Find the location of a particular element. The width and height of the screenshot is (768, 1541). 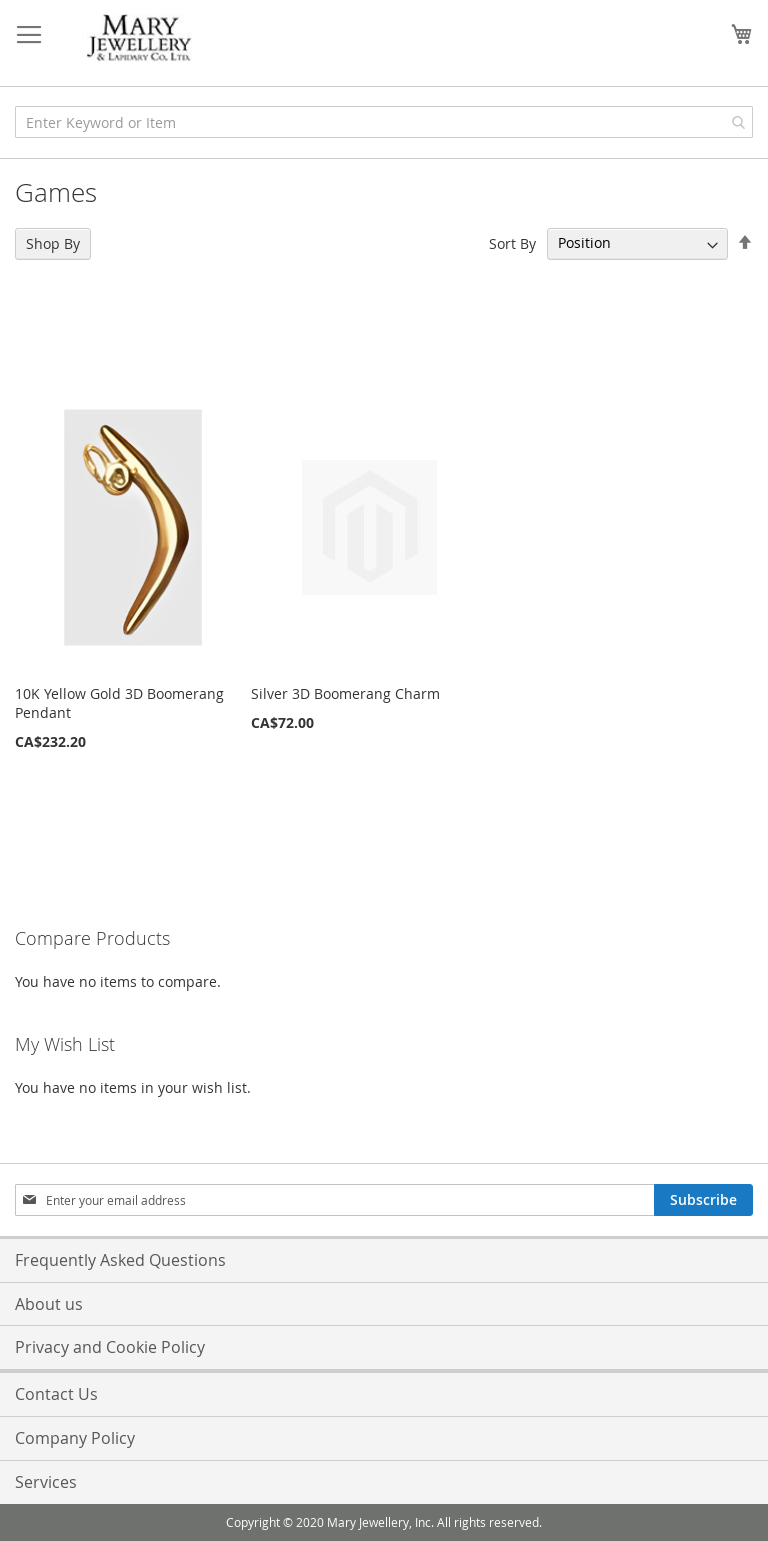

About us is located at coordinates (49, 1304).